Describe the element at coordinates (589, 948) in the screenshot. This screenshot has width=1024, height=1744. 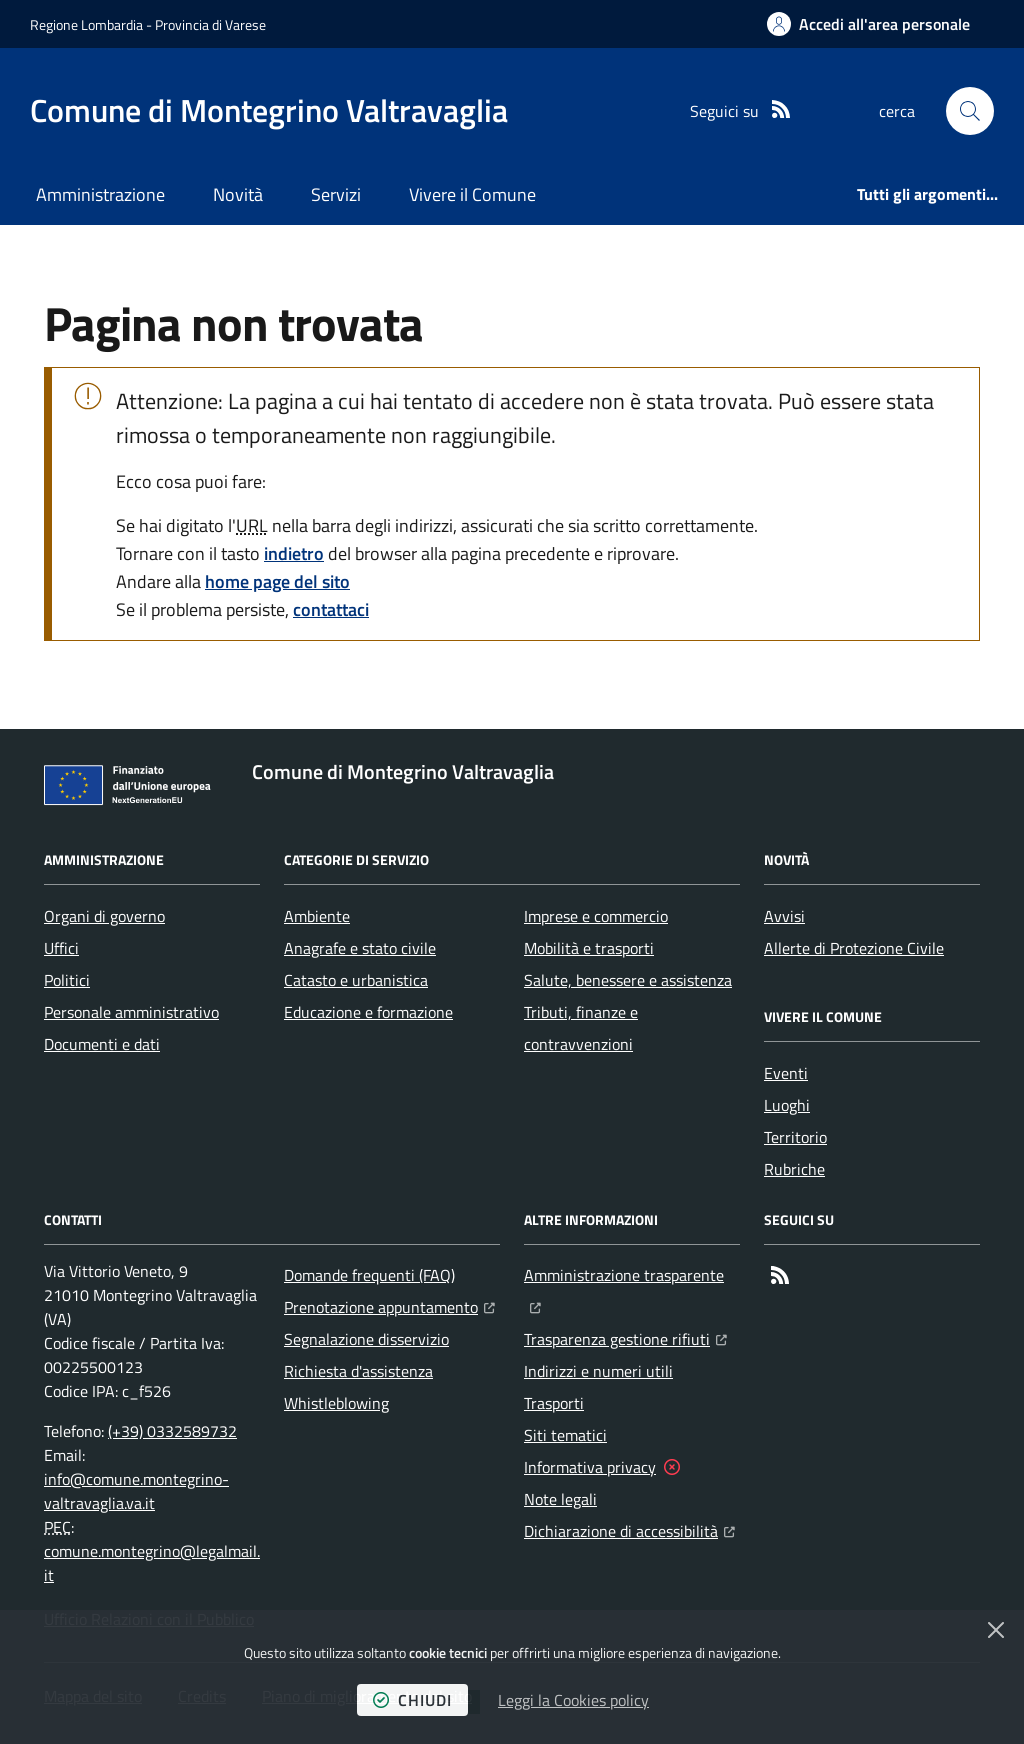
I see `Mobilità e trasporti` at that location.